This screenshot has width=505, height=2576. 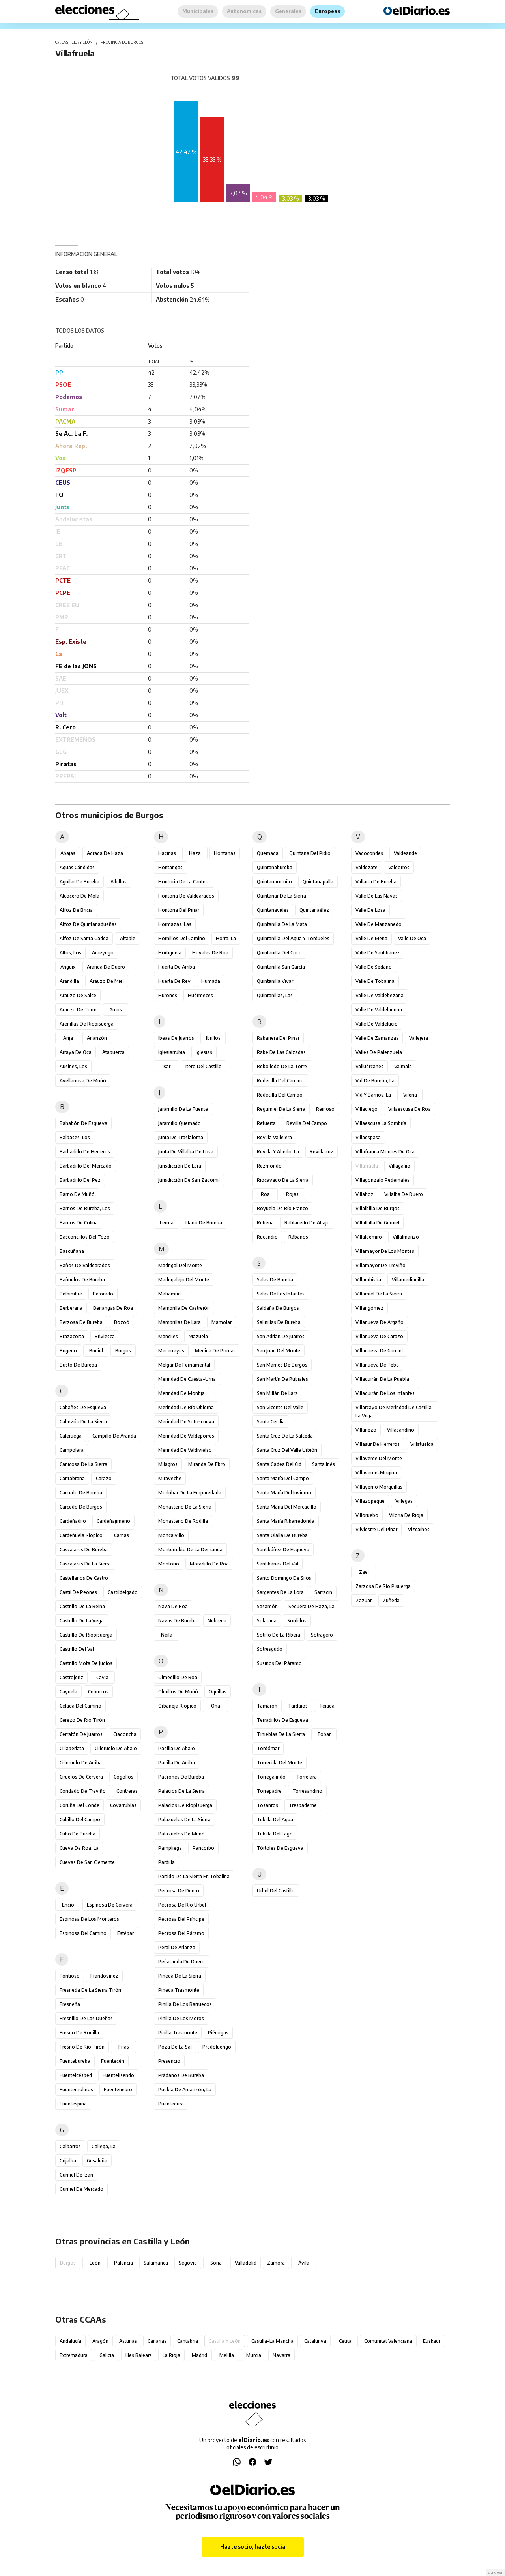 I want to click on Reinoso, so click(x=325, y=1109).